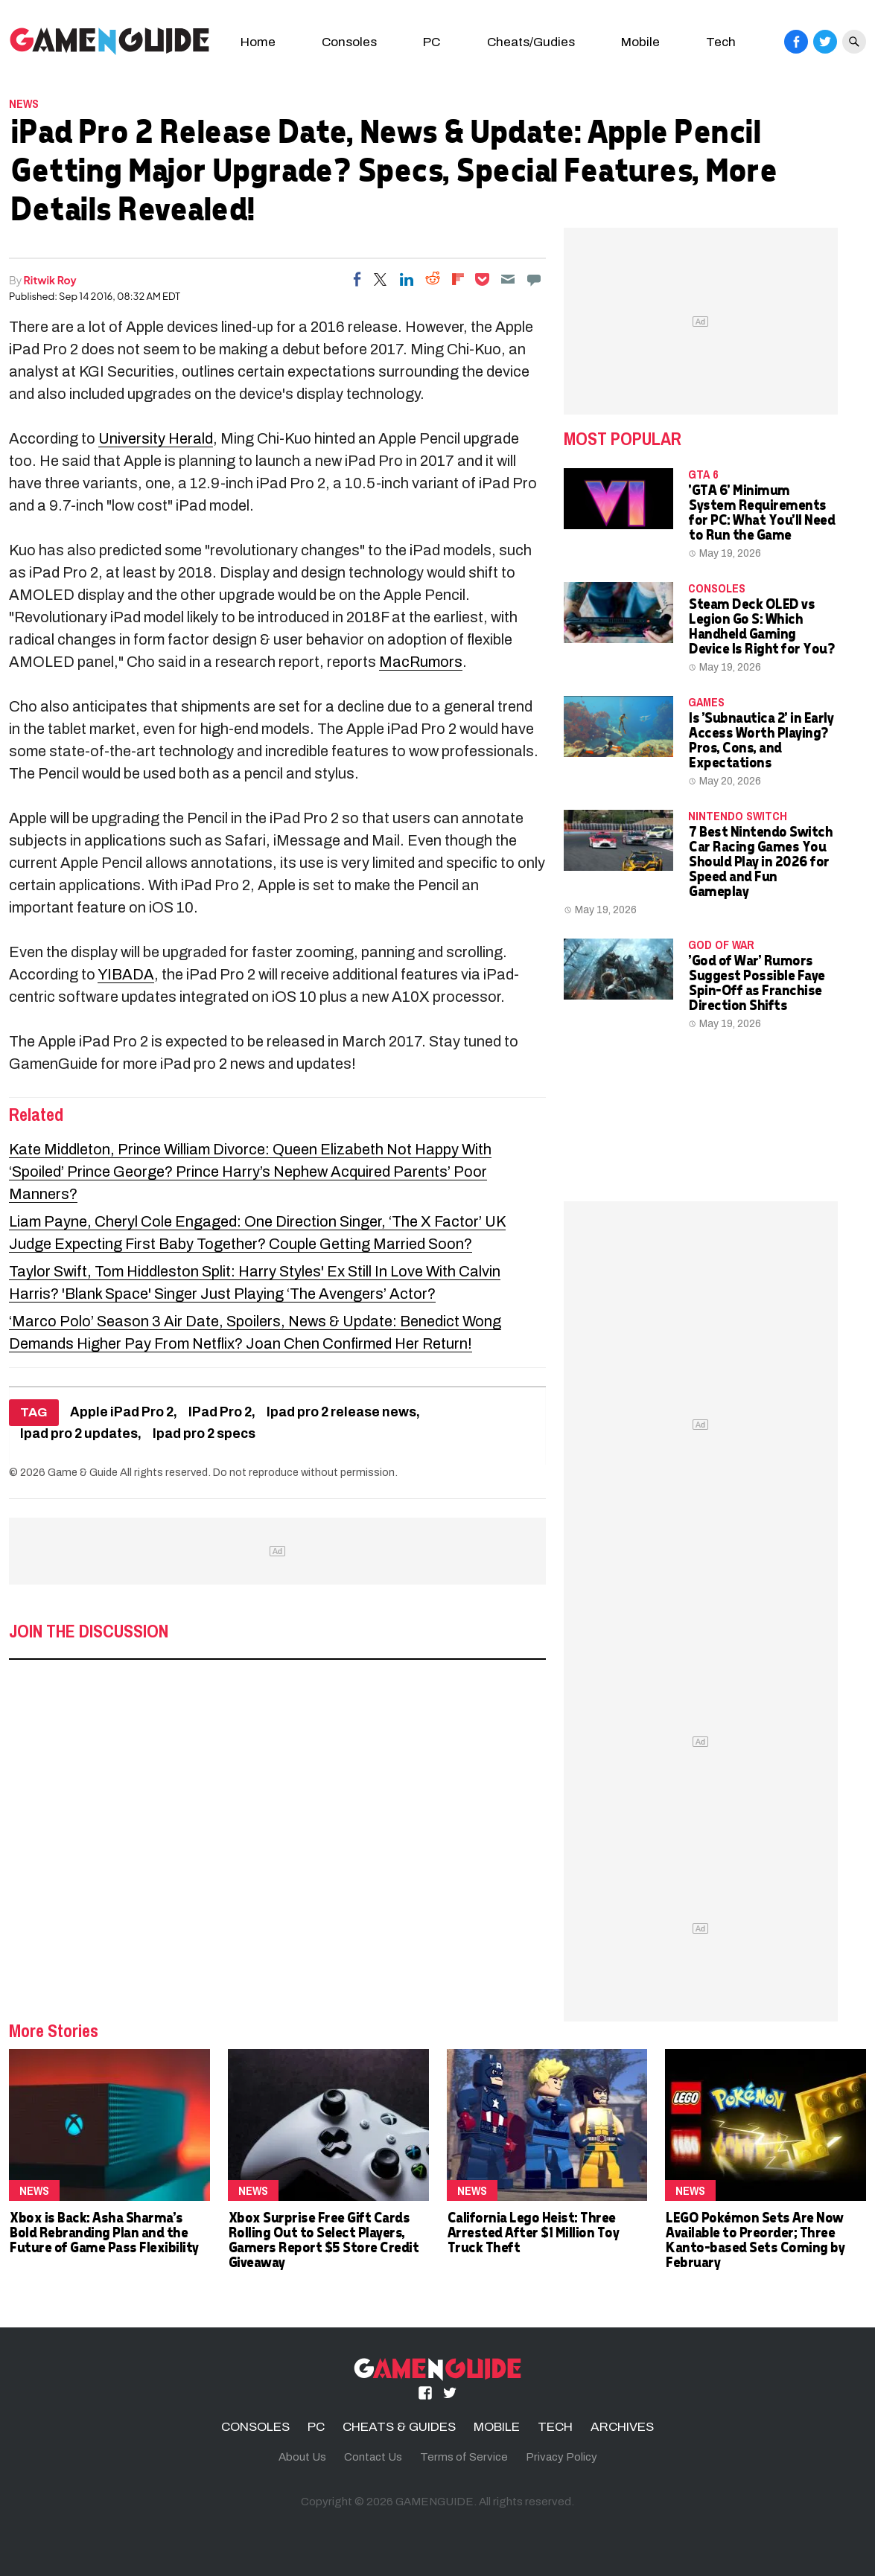  Describe the element at coordinates (737, 816) in the screenshot. I see `Nintendo Switch` at that location.